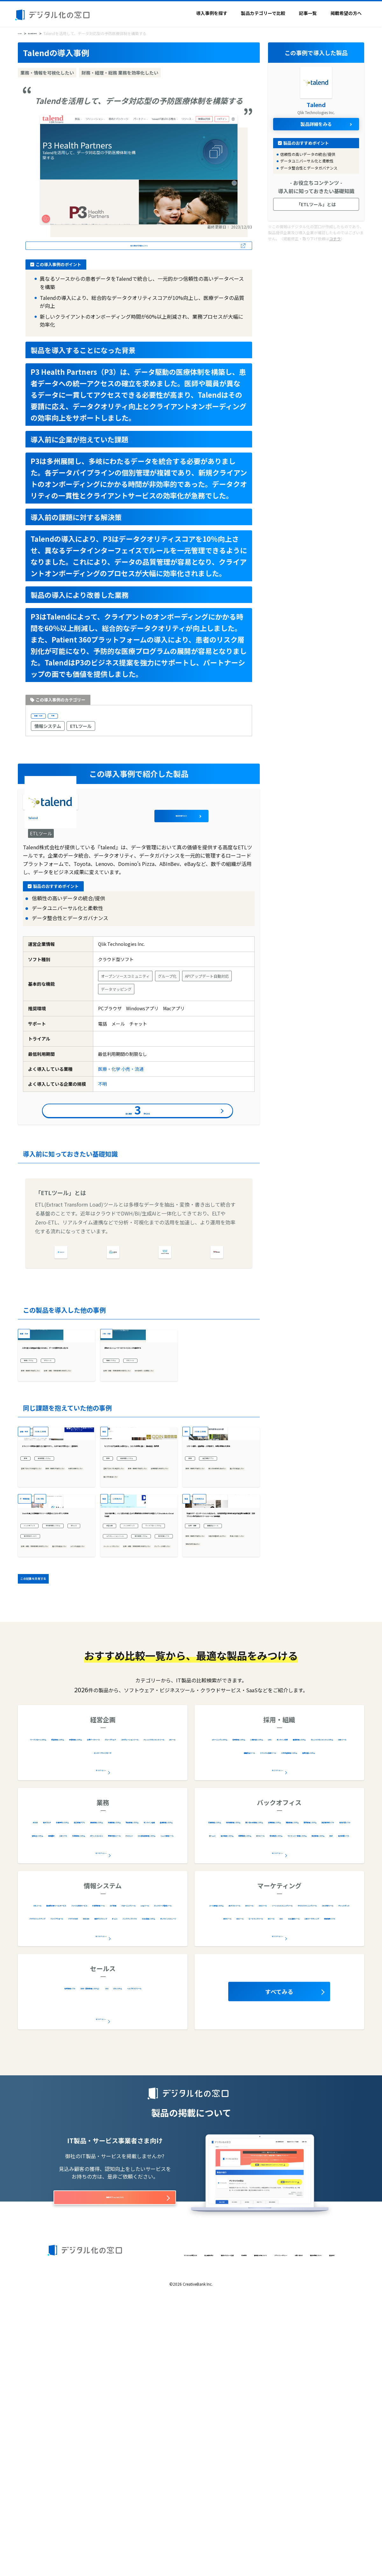 The width and height of the screenshot is (382, 2576). I want to click on 離職防止ツール, so click(237, 1722).